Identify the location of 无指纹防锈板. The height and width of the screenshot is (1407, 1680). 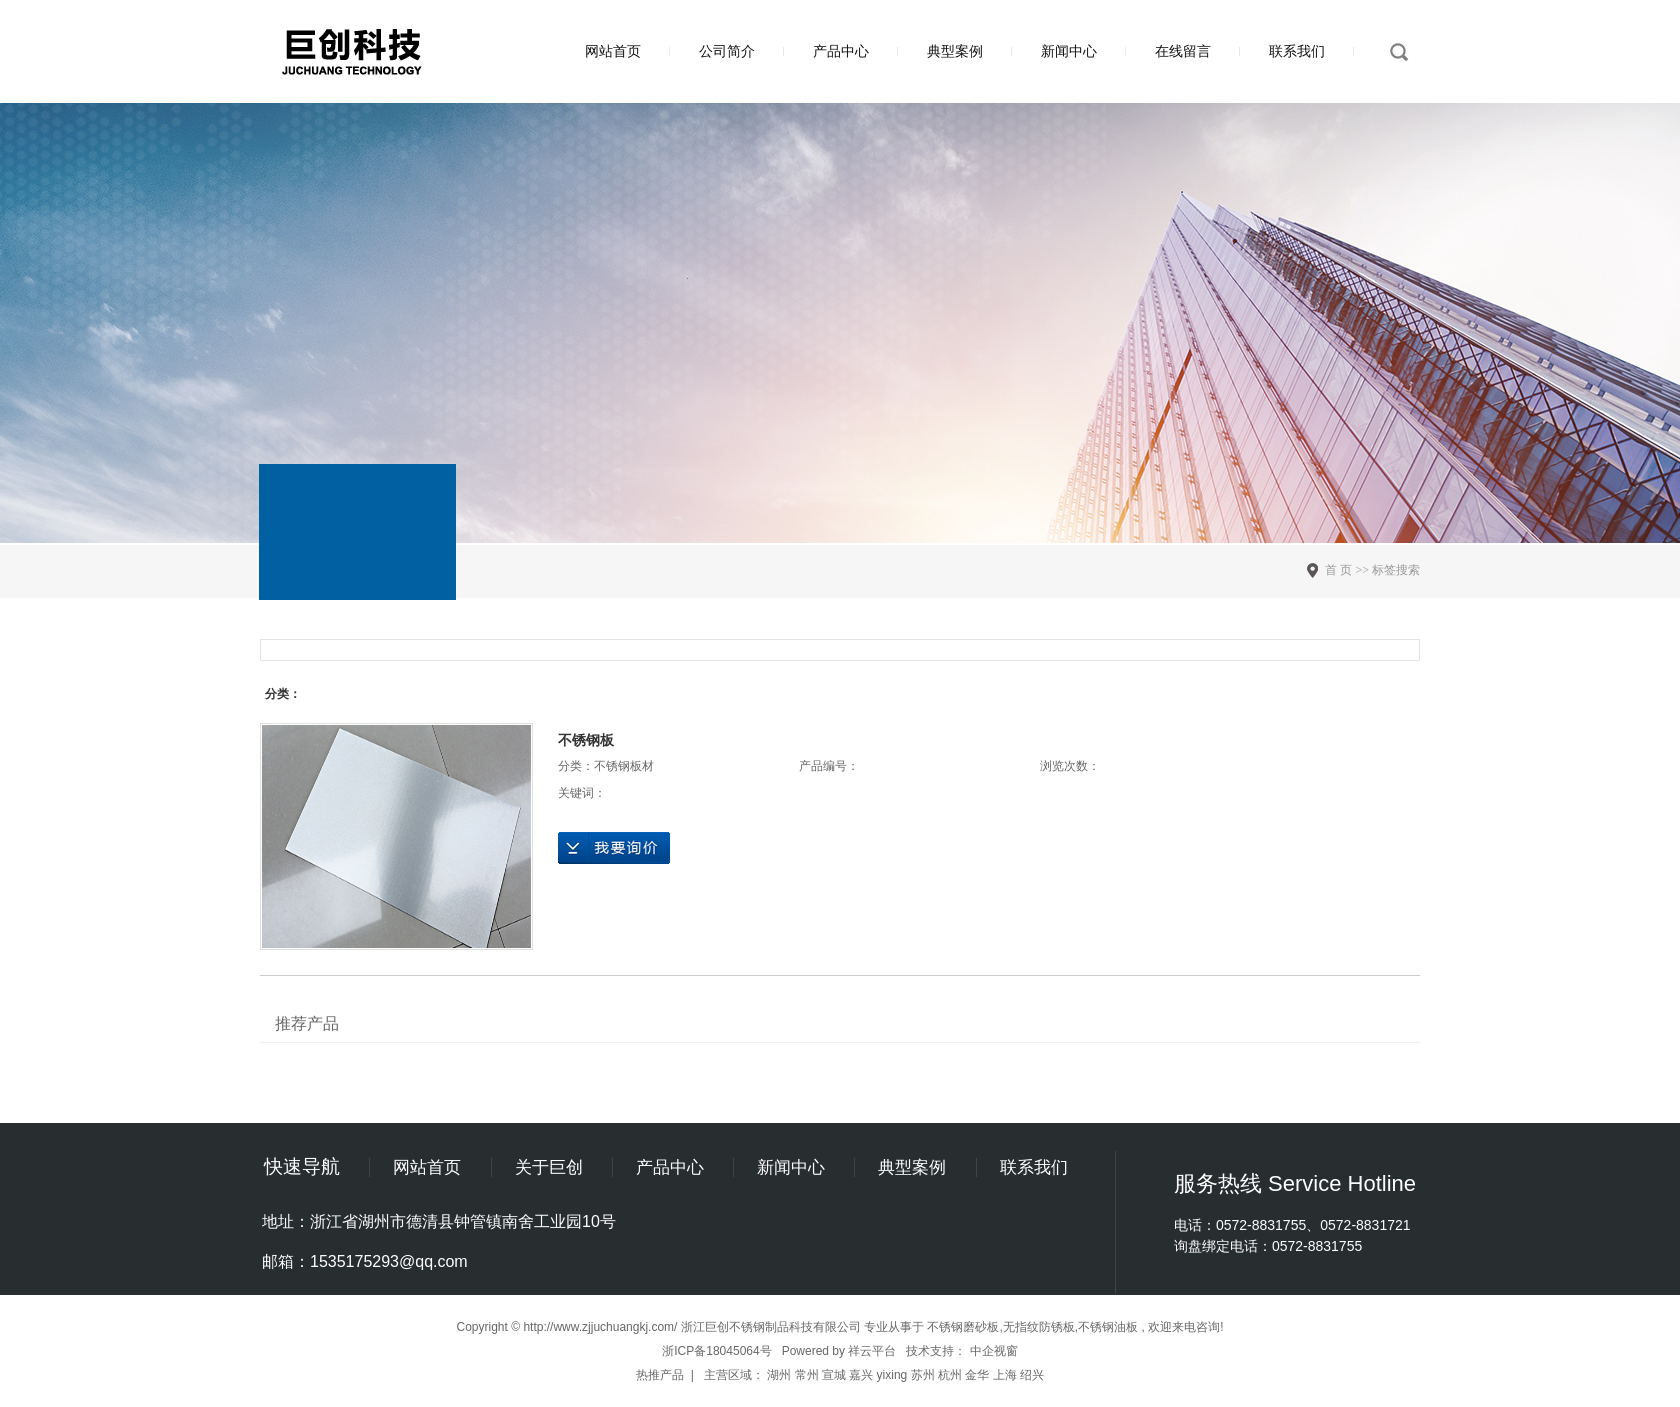
(1039, 1327).